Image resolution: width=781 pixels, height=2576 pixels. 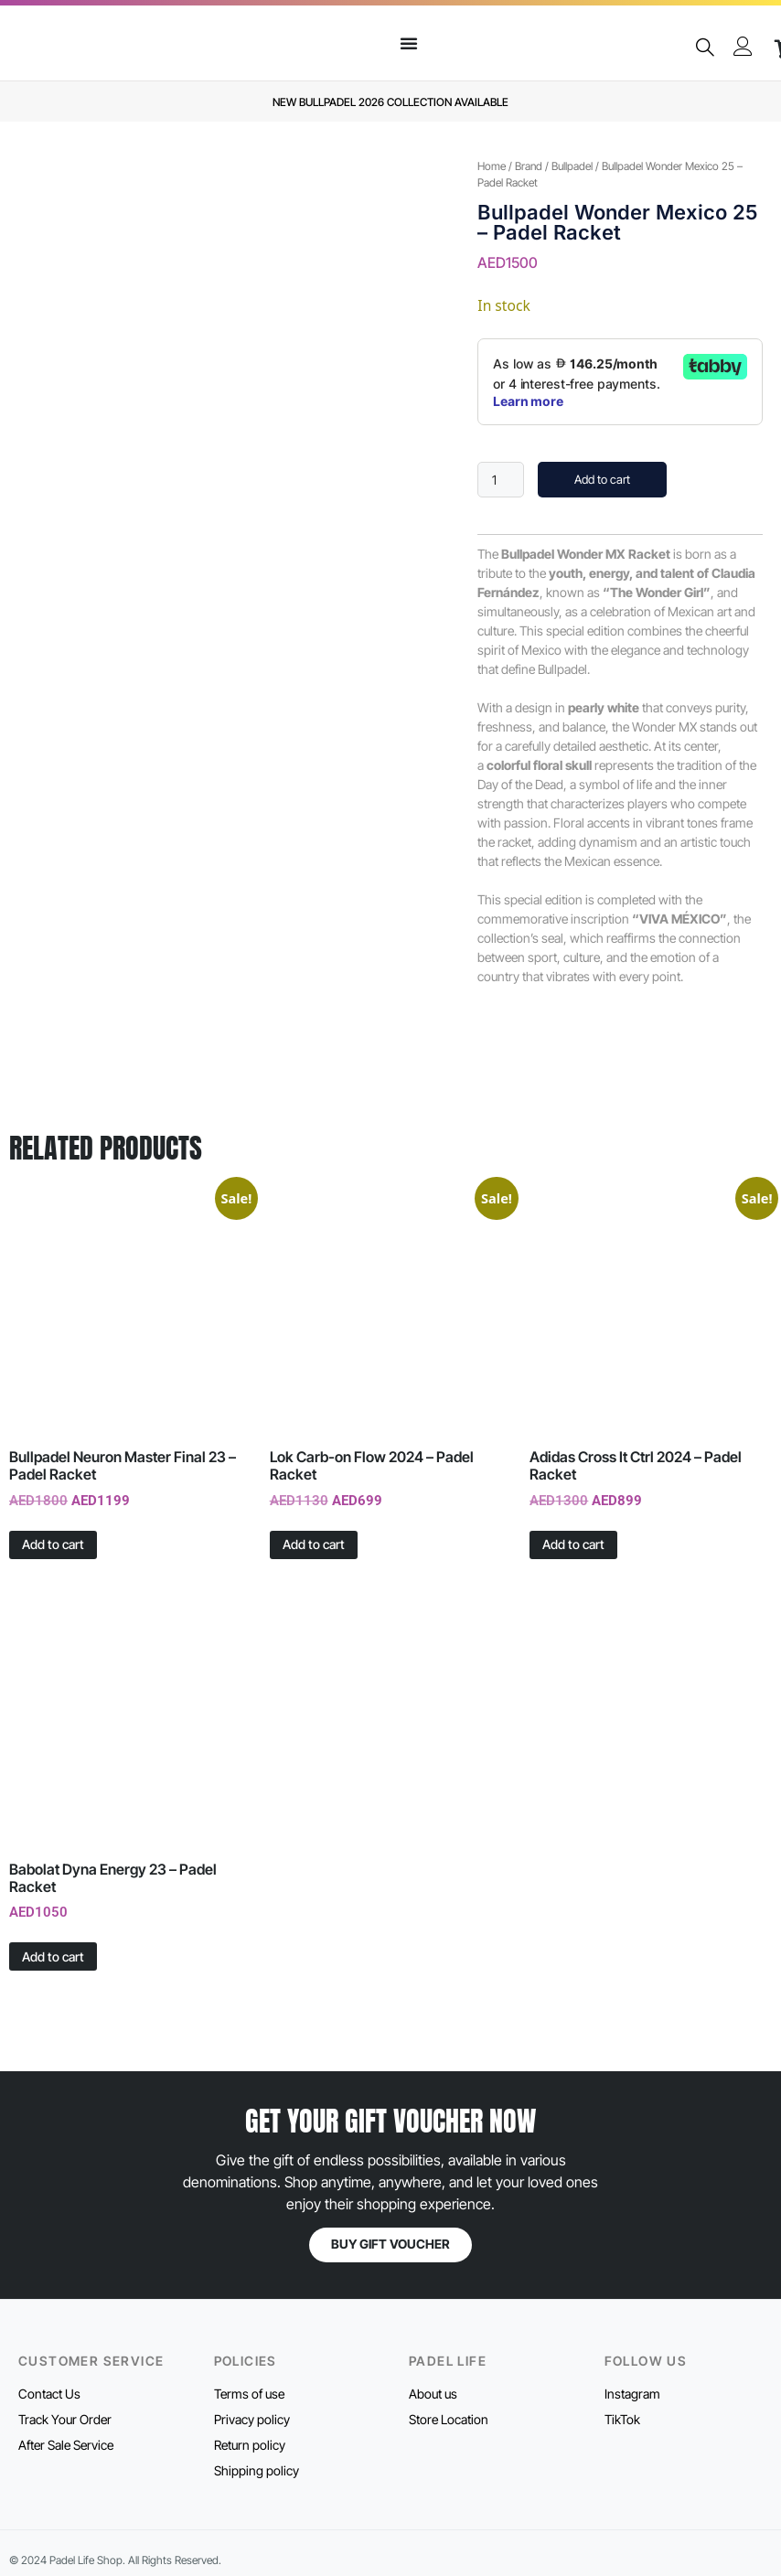 What do you see at coordinates (433, 2393) in the screenshot?
I see `About us` at bounding box center [433, 2393].